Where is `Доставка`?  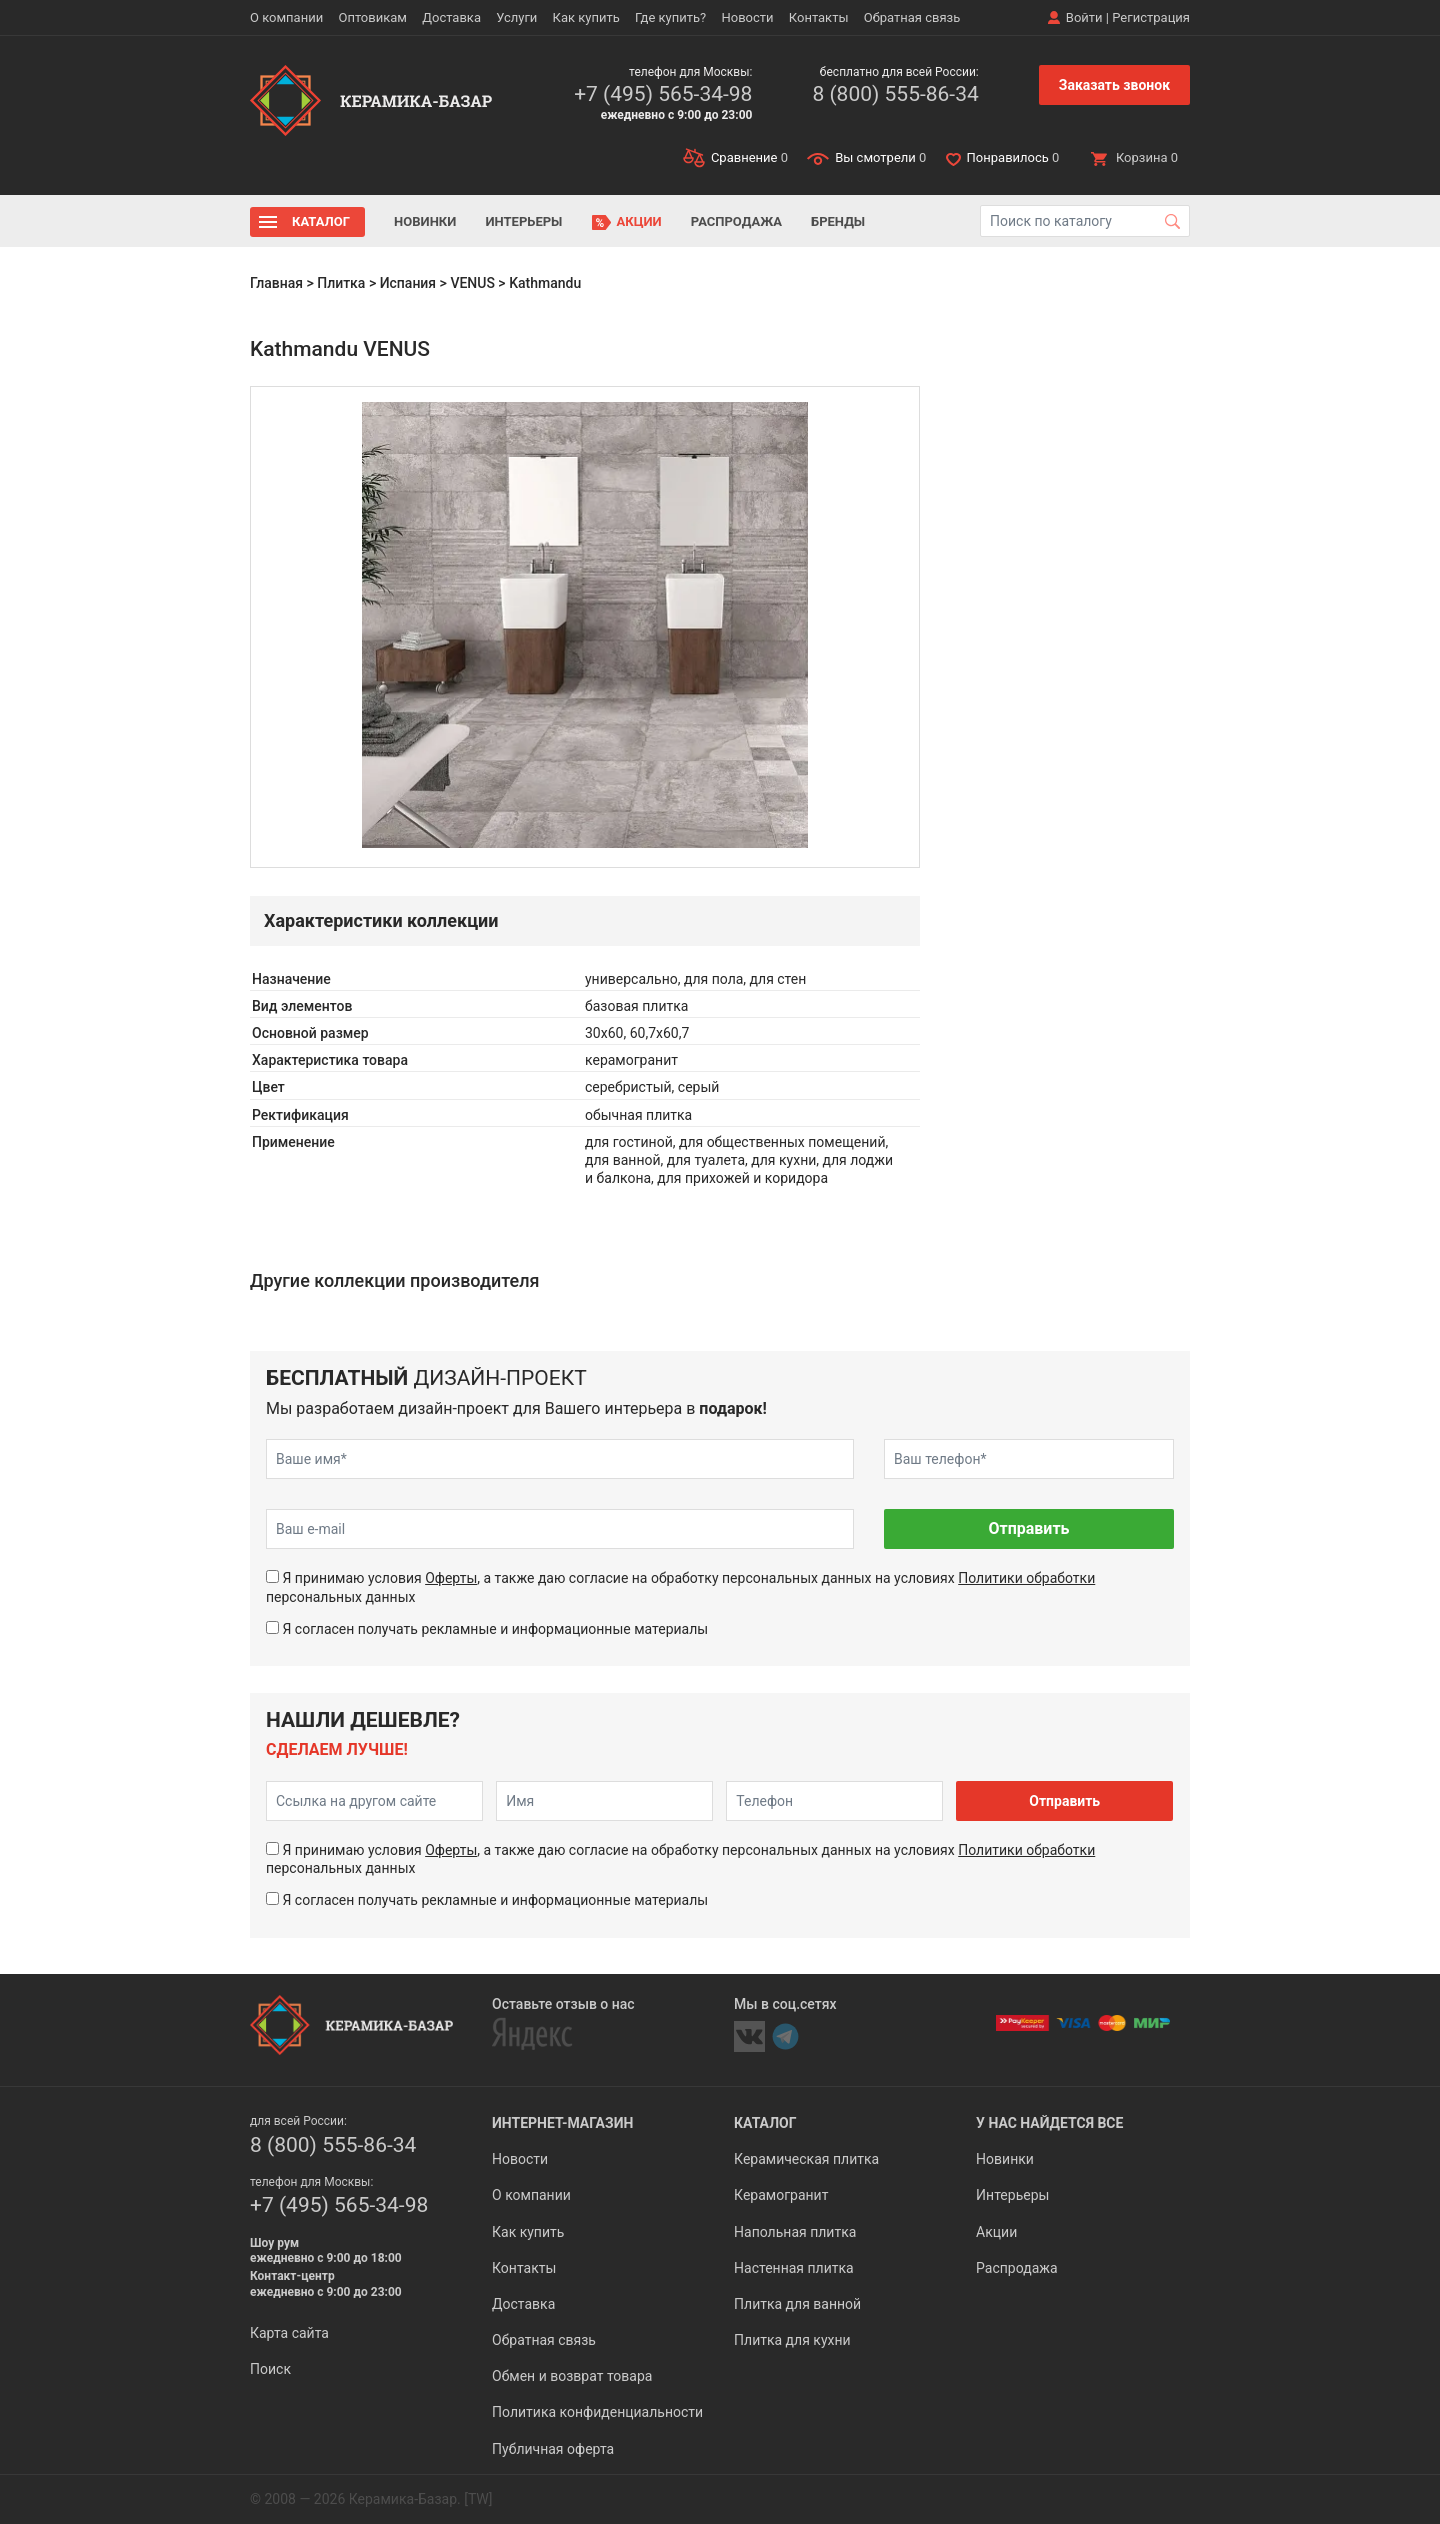
Доставка is located at coordinates (451, 17).